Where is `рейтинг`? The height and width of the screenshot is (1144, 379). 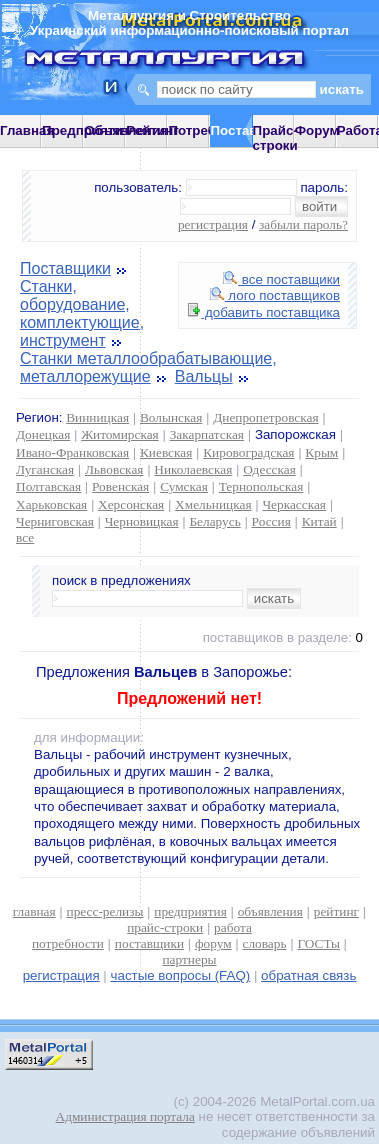
рейтинг is located at coordinates (336, 911).